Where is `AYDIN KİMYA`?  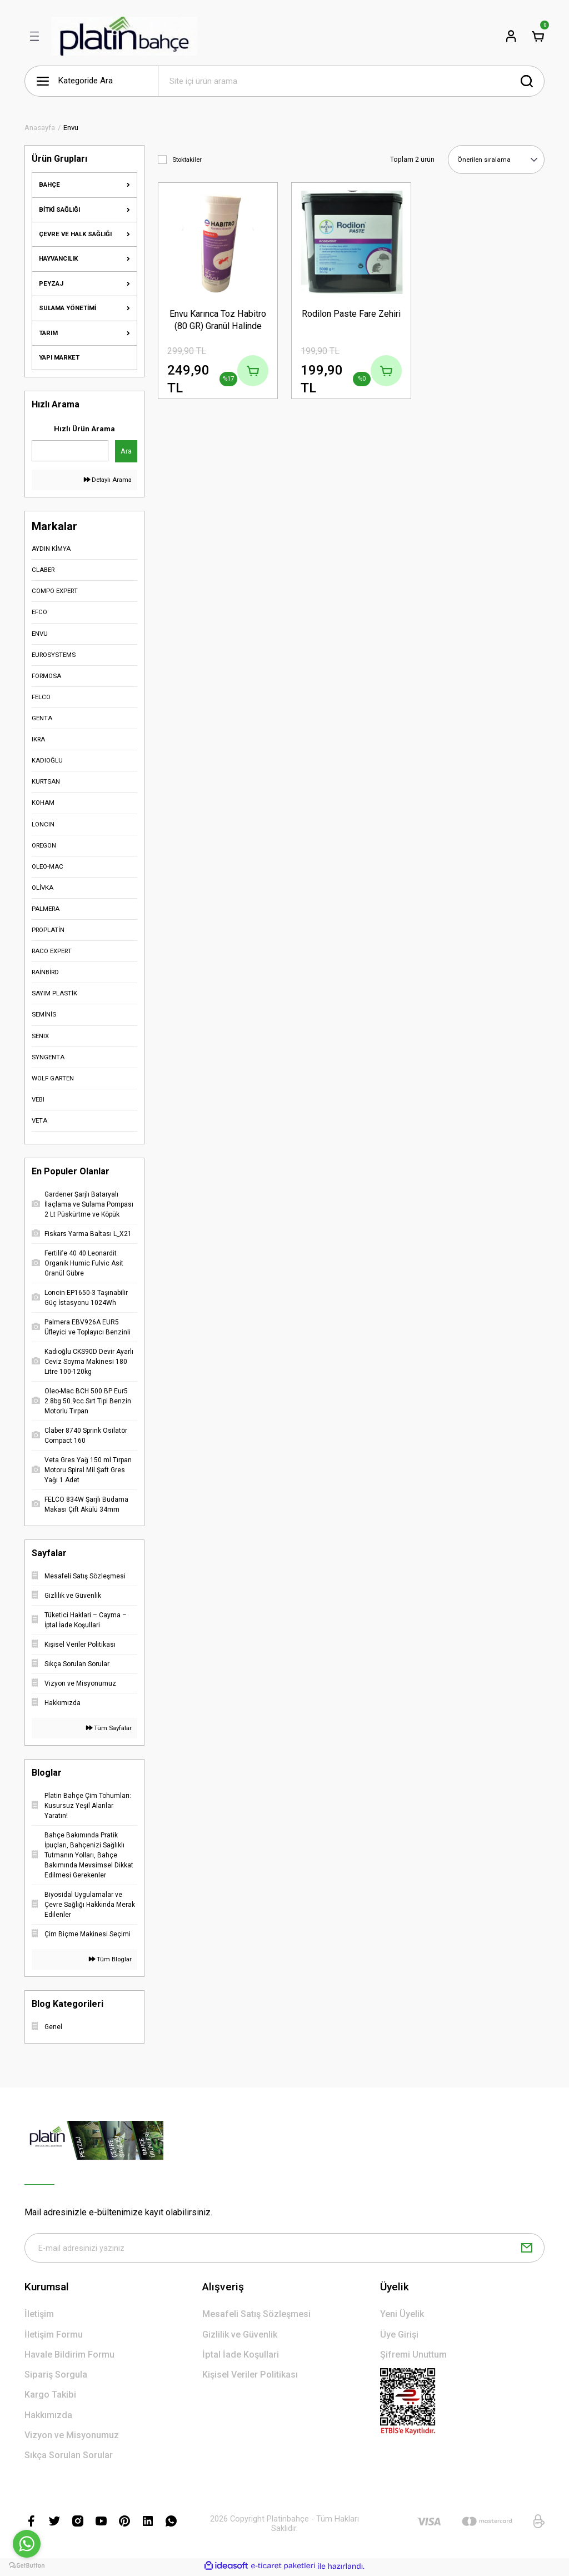 AYDIN KİMYA is located at coordinates (51, 548).